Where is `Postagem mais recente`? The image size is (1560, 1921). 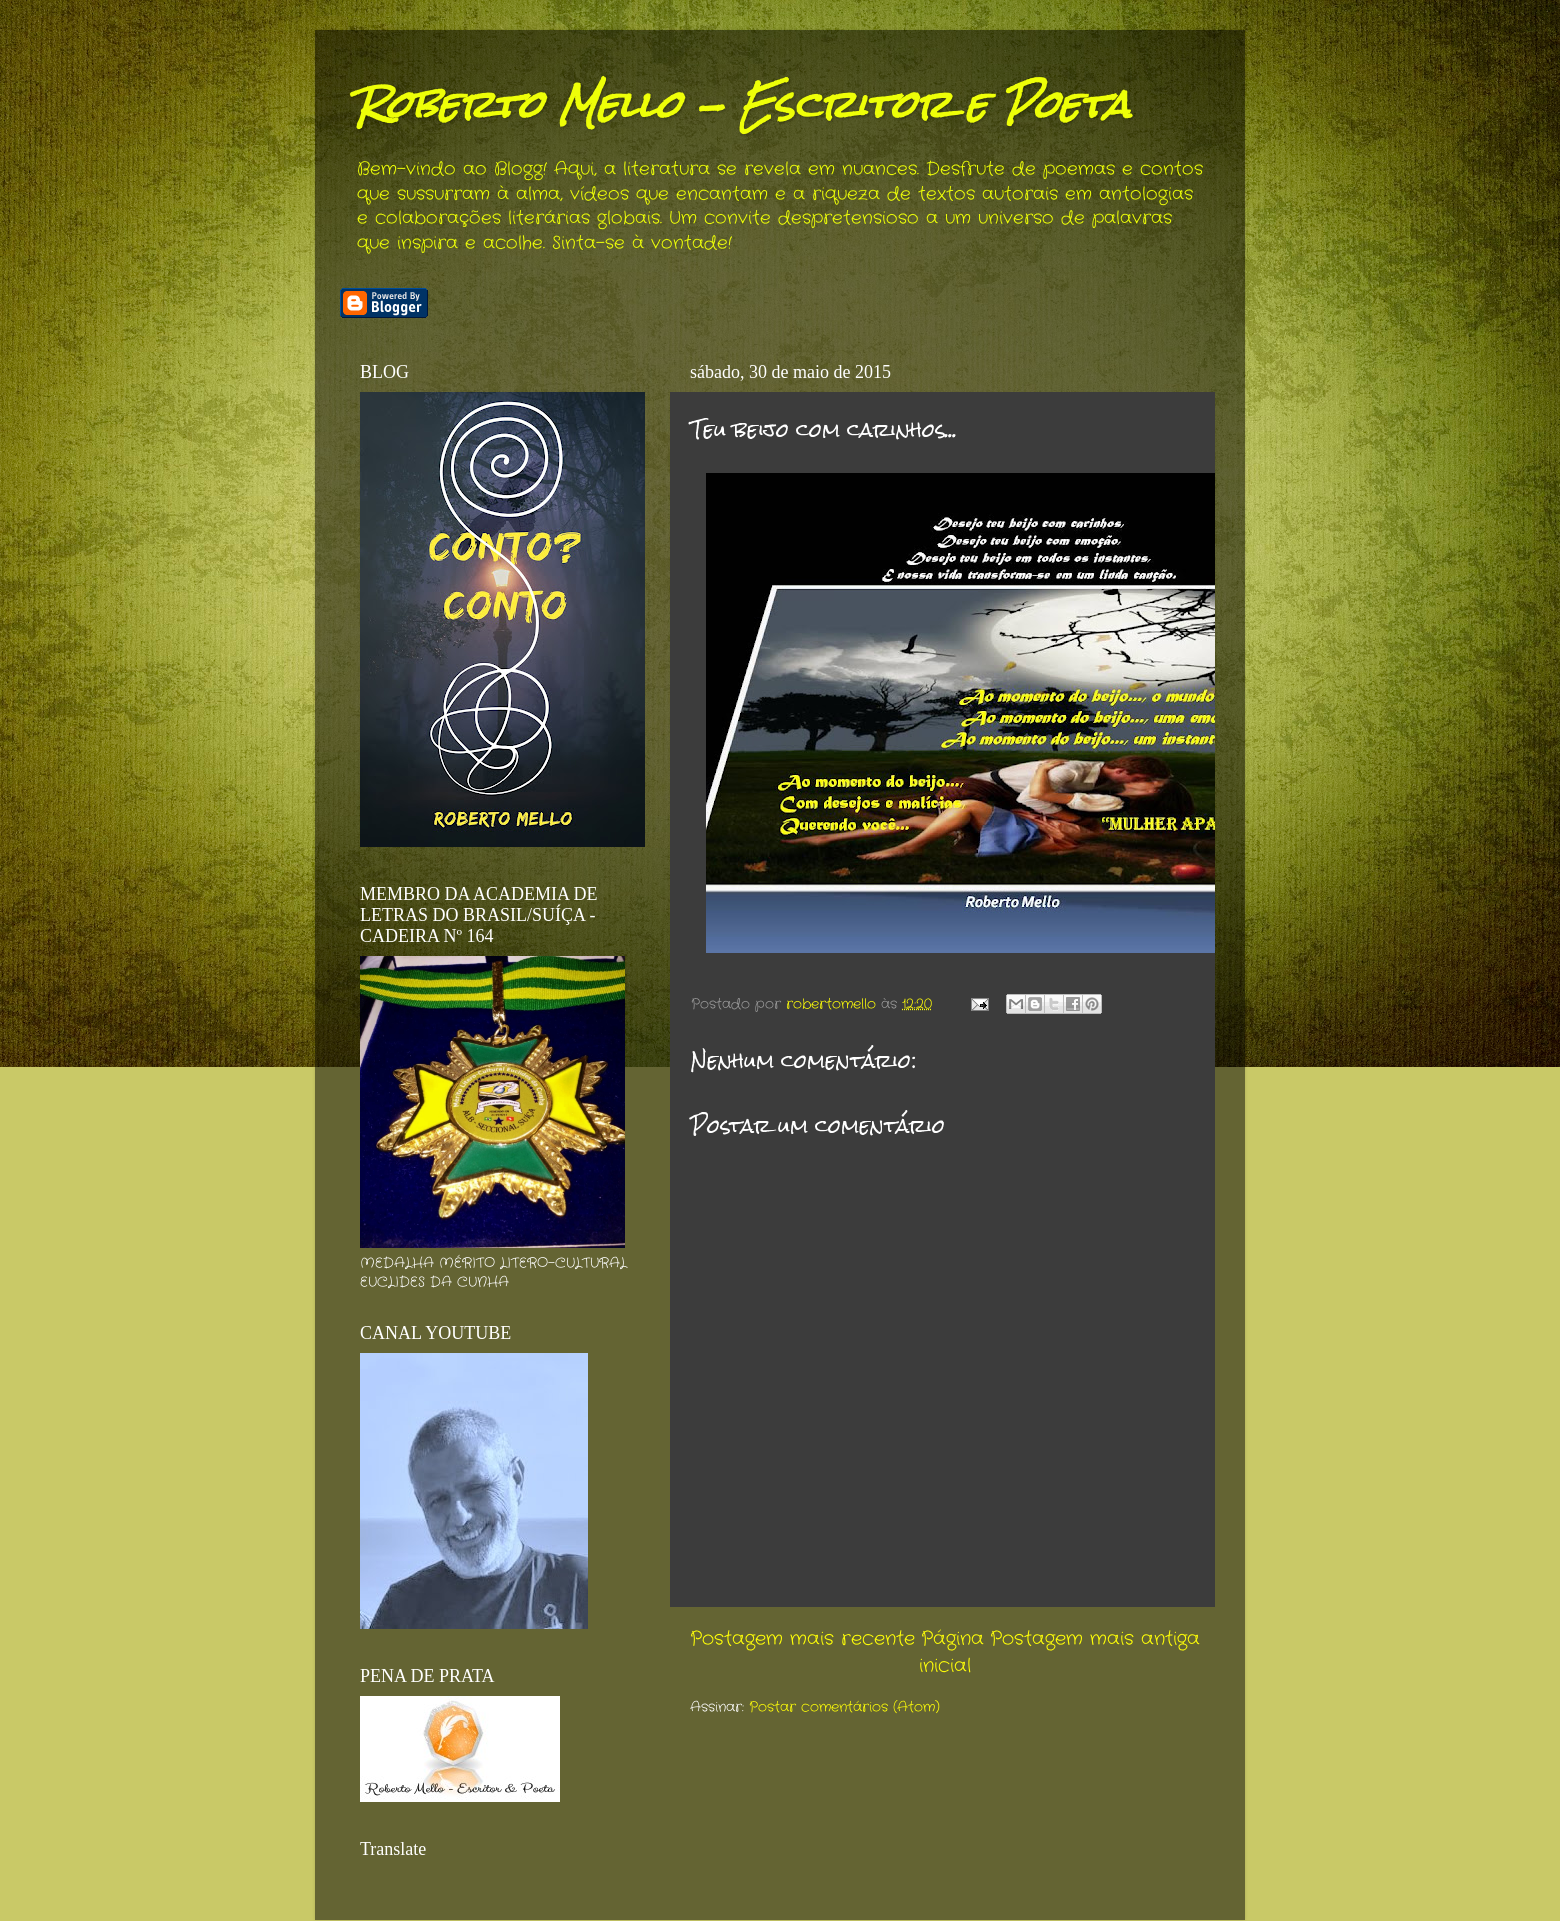
Postagem mais recente is located at coordinates (802, 1639).